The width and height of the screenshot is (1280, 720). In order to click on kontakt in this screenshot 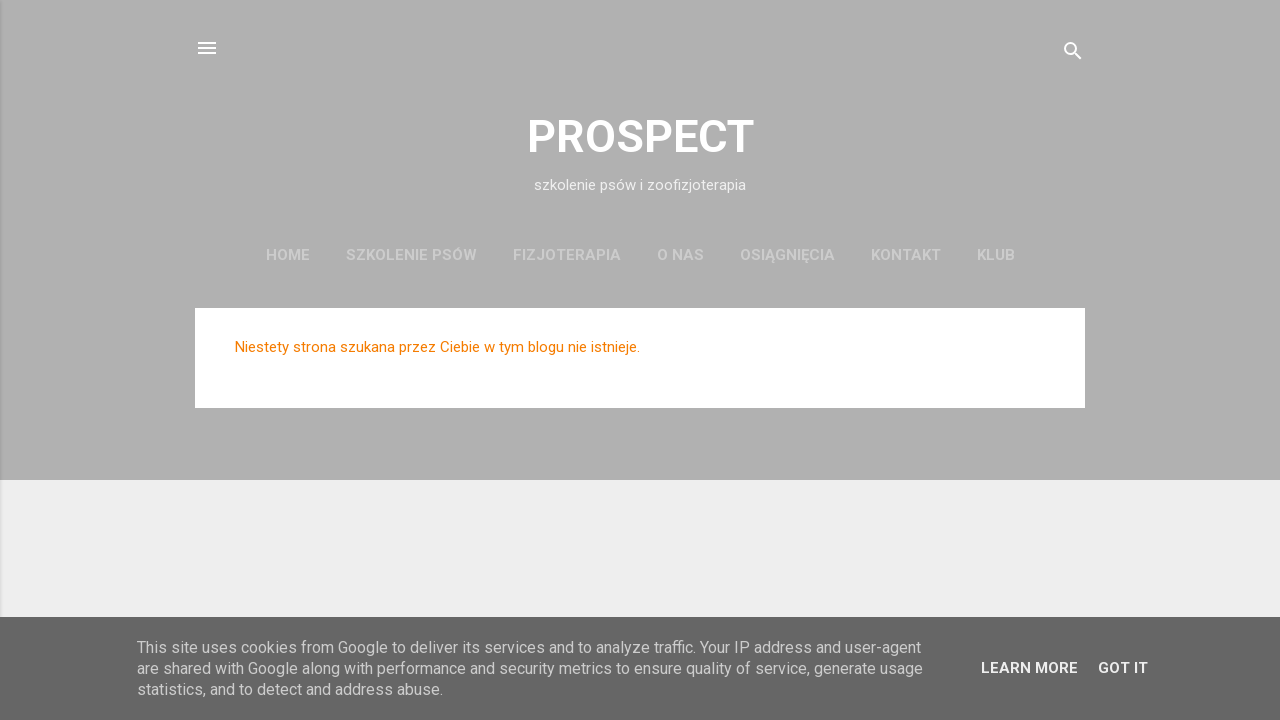, I will do `click(906, 255)`.